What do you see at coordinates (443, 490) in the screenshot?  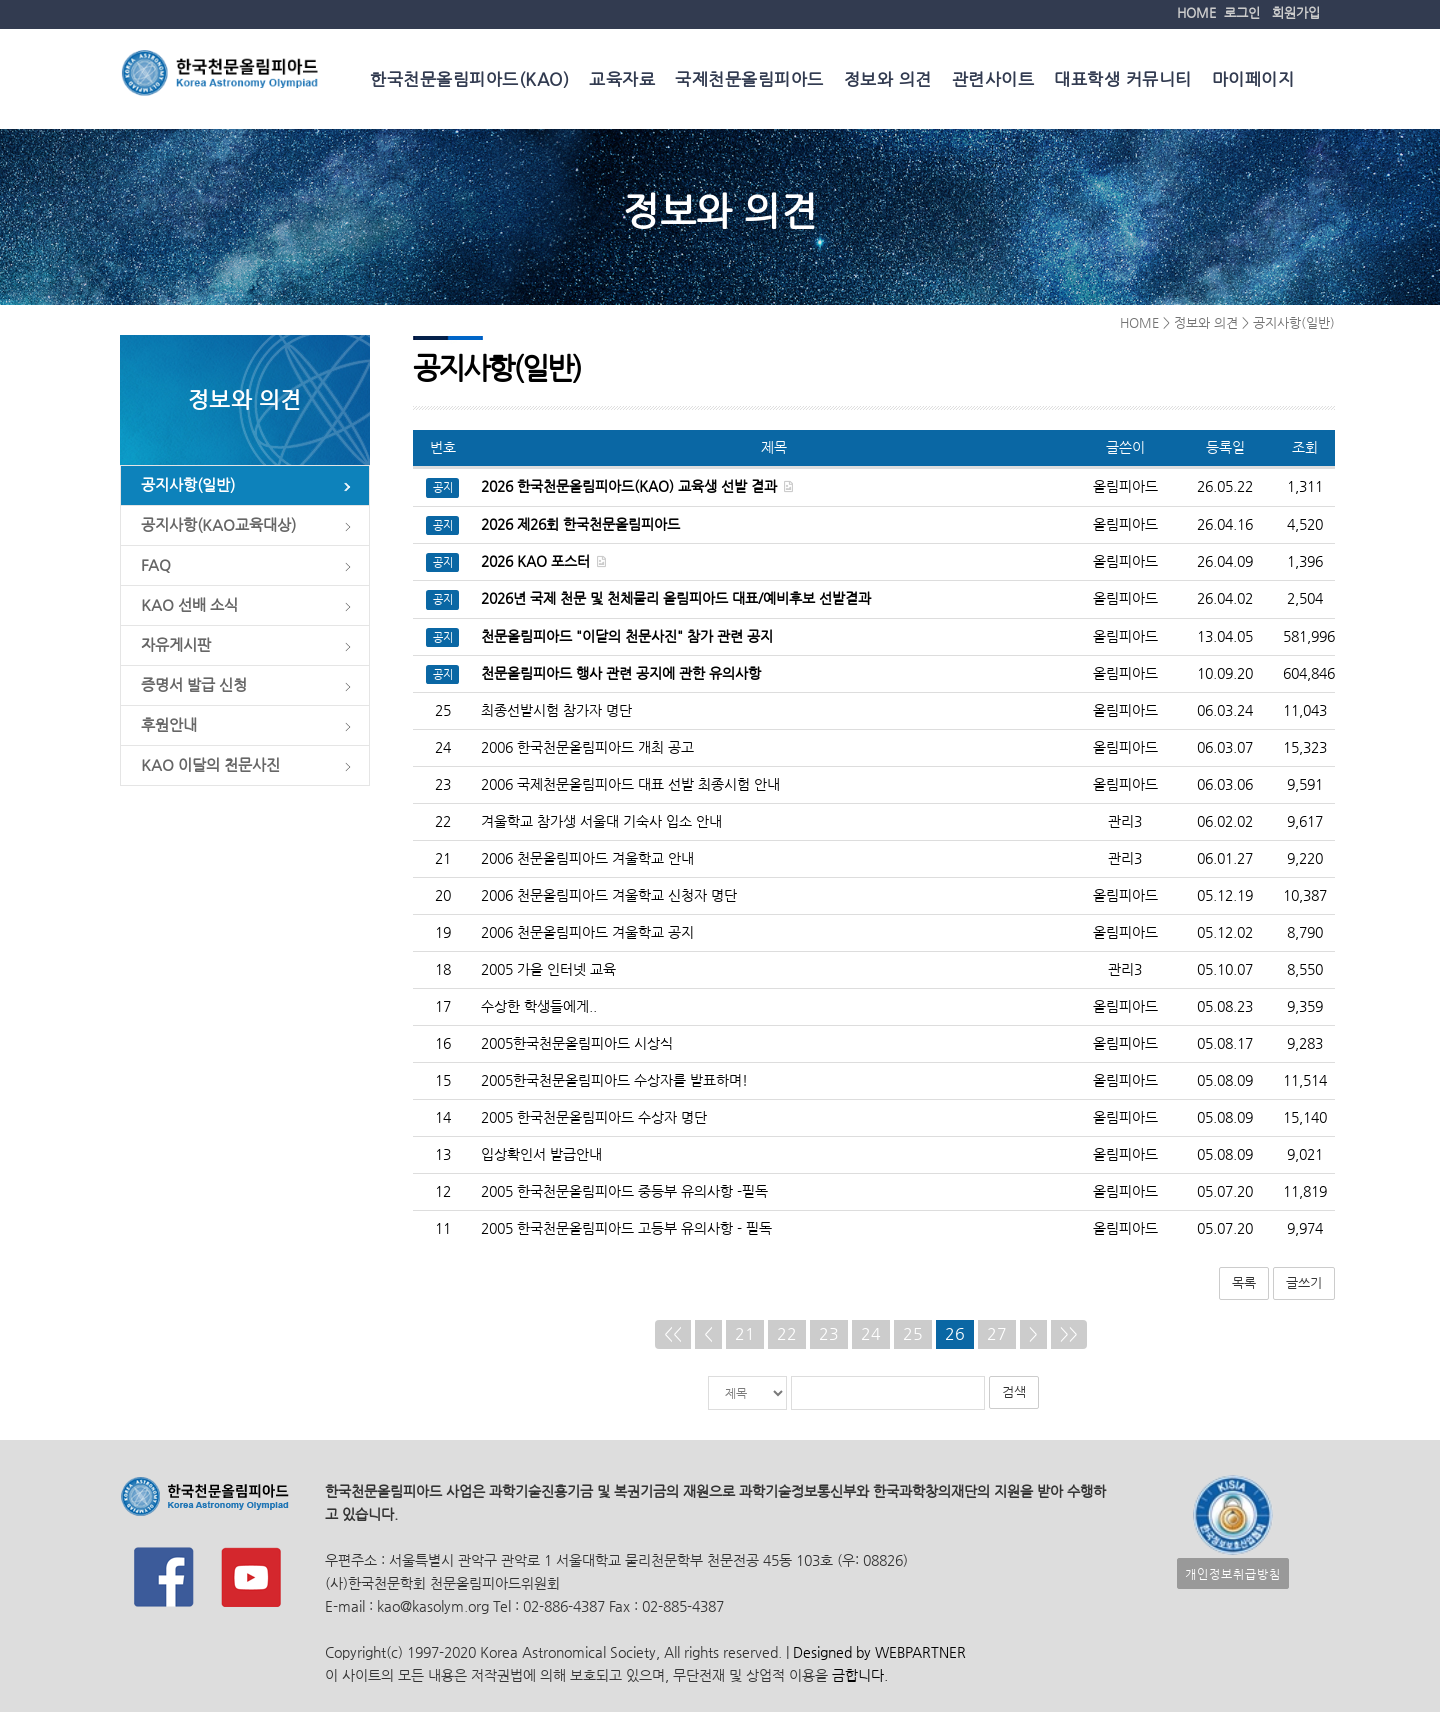 I see `공지` at bounding box center [443, 490].